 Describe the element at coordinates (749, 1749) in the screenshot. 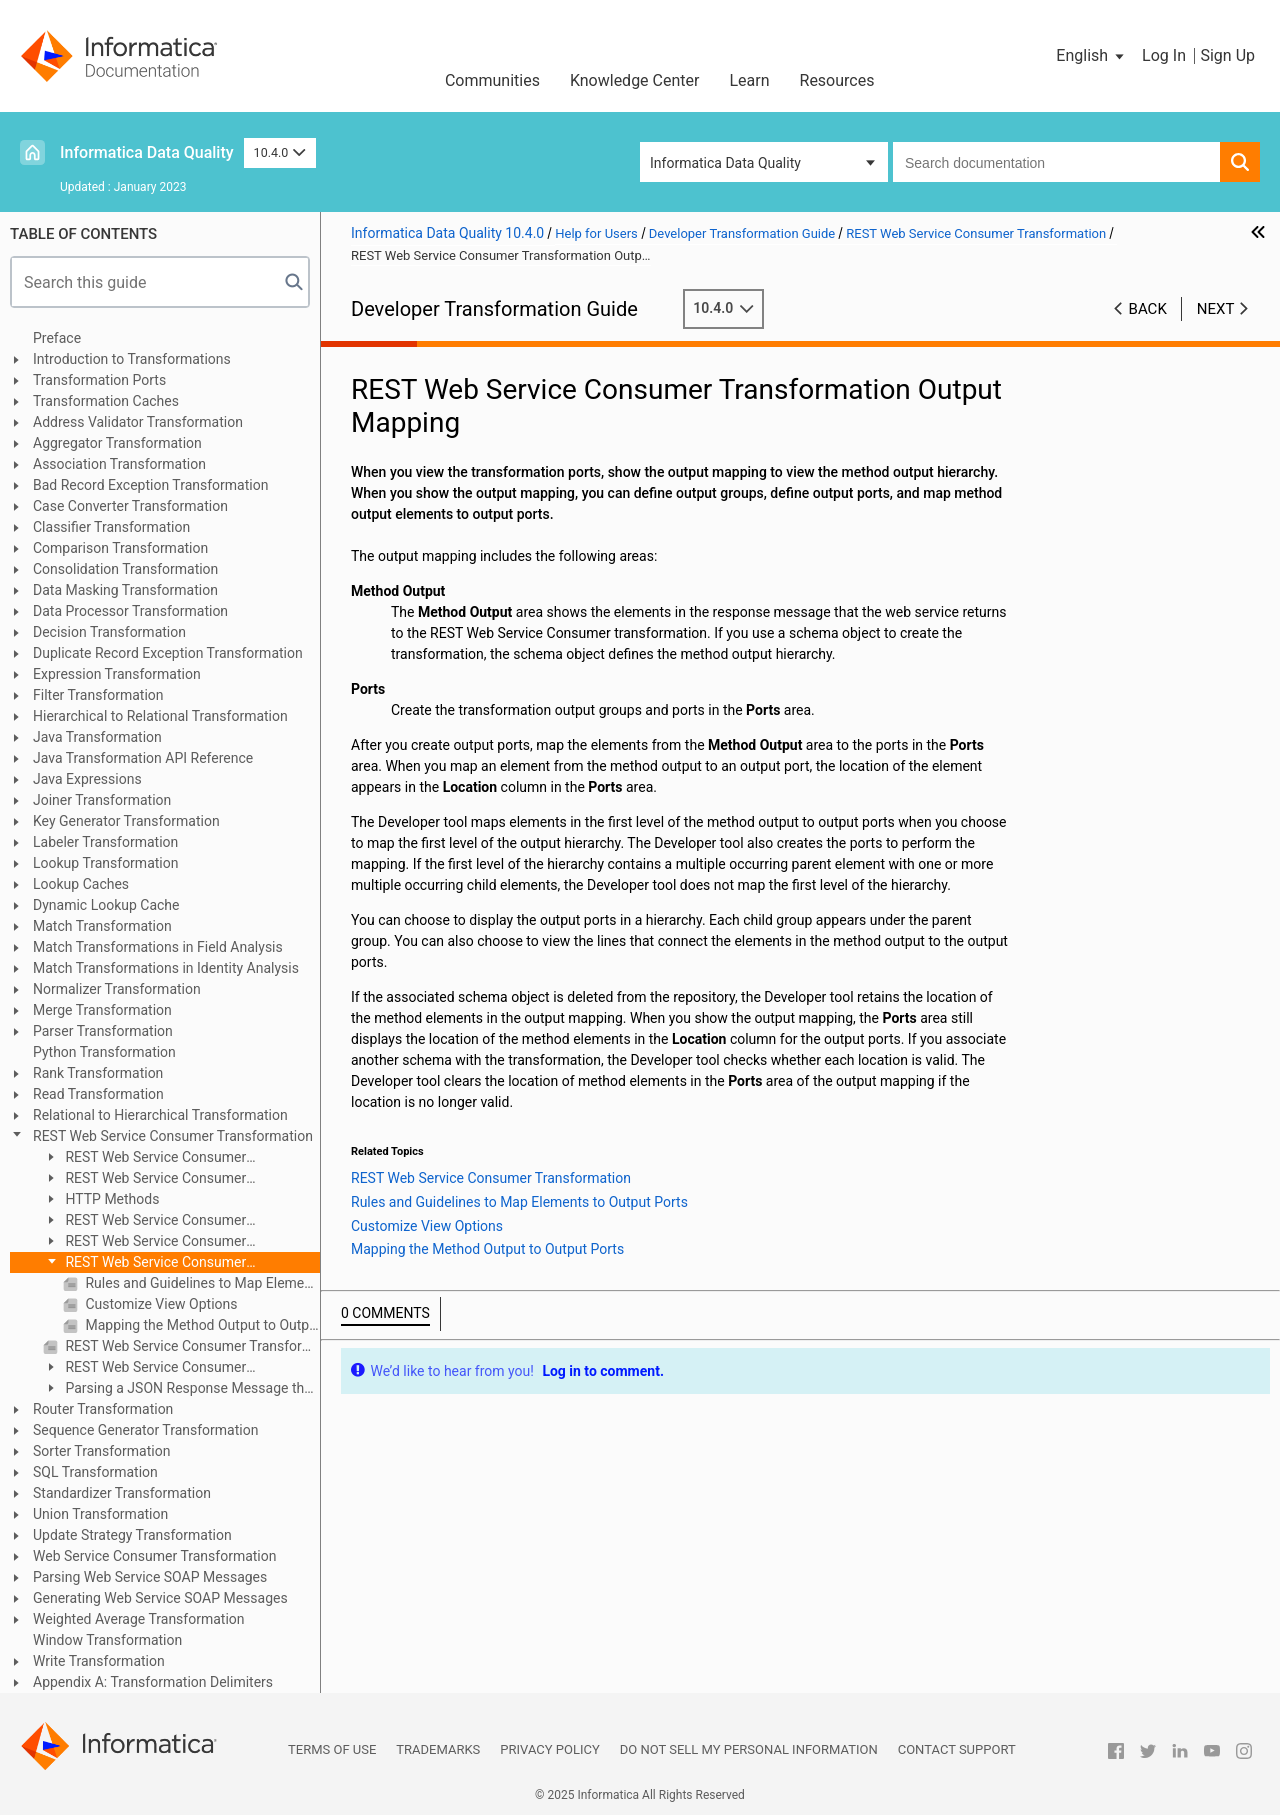

I see `Do not sell my personal information` at that location.